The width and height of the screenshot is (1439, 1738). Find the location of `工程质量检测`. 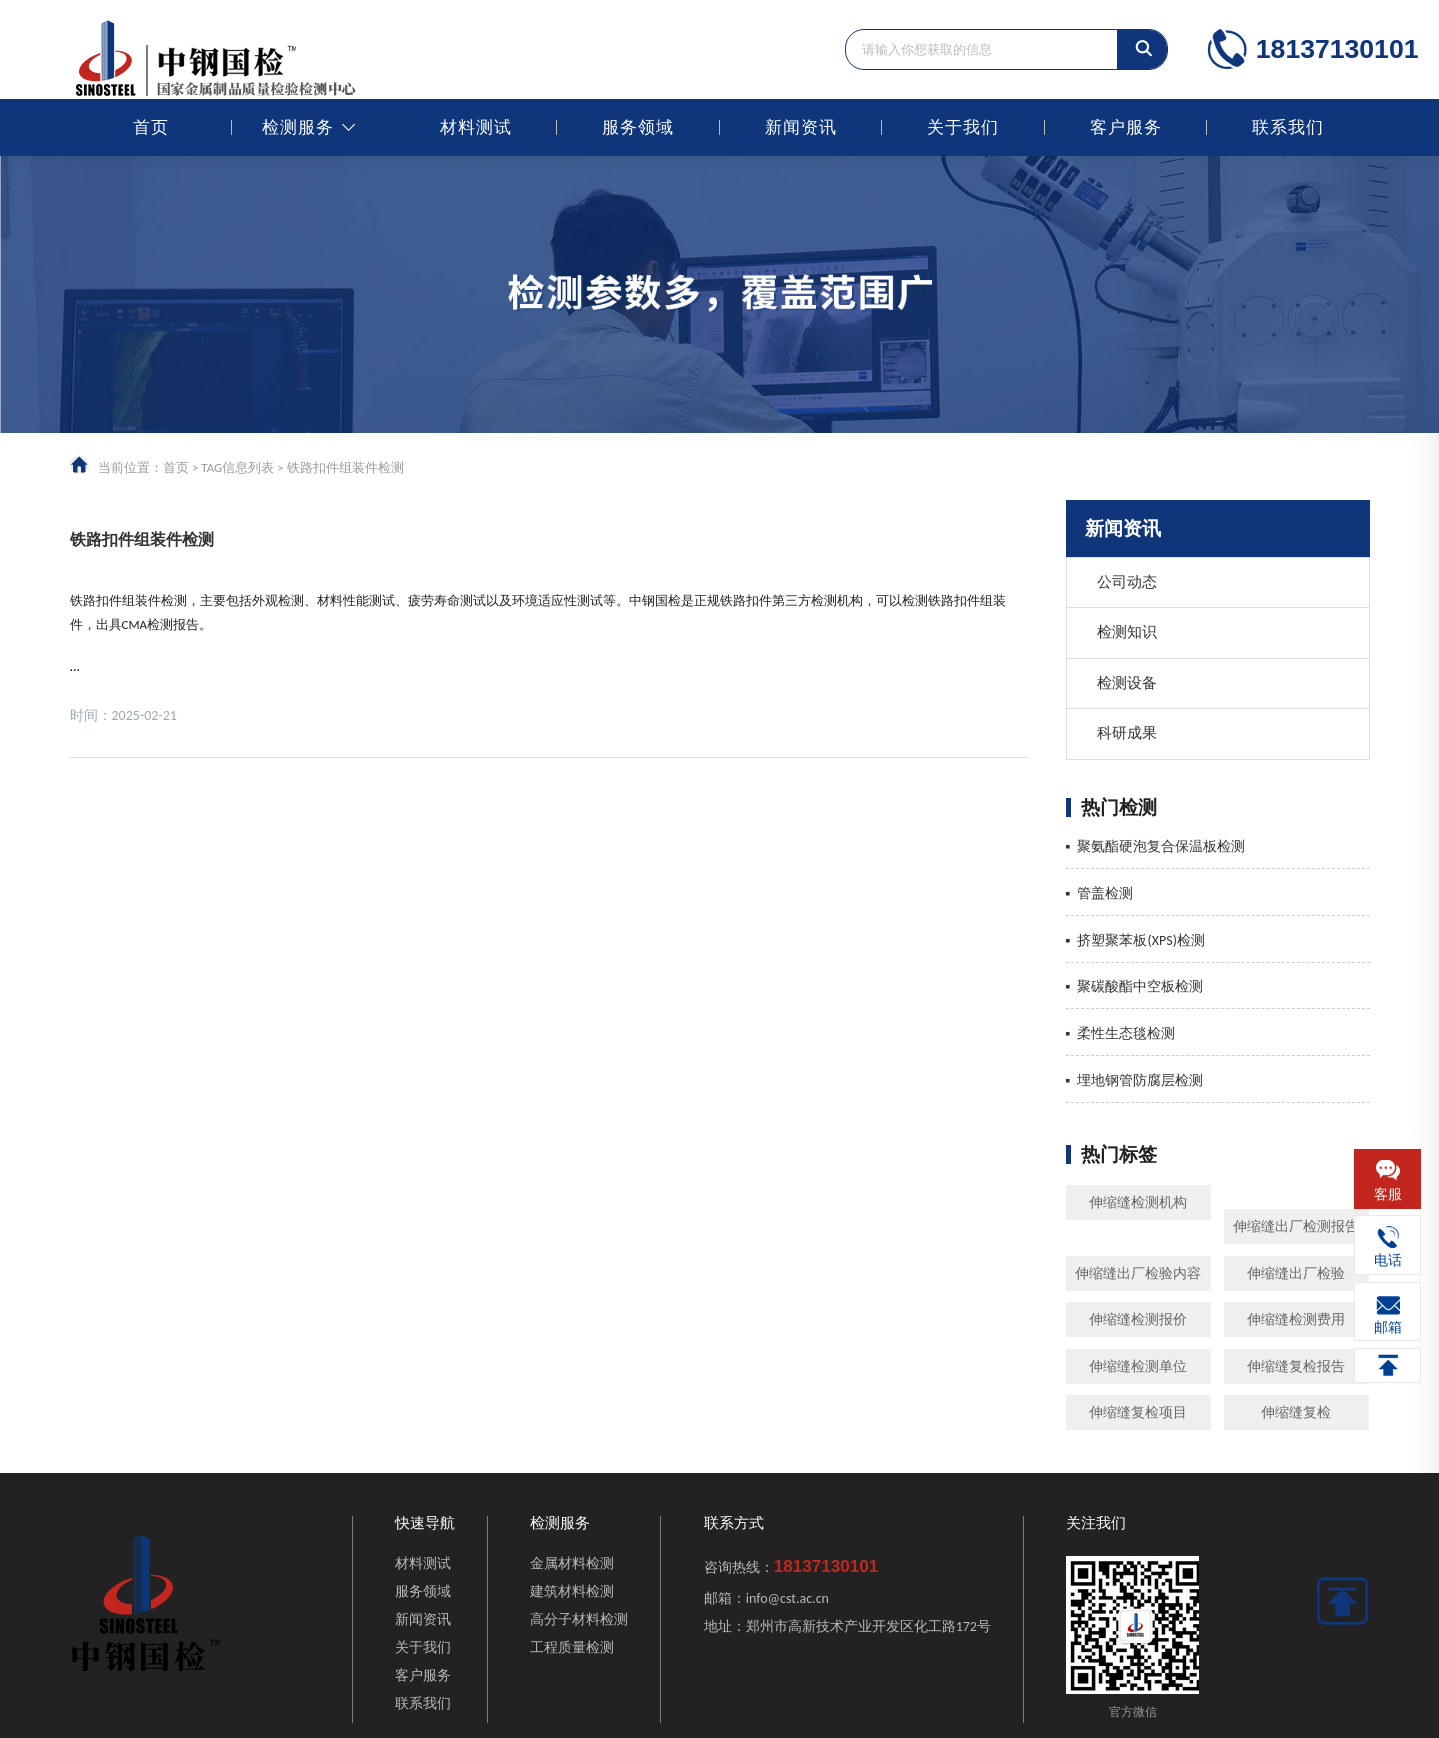

工程质量检测 is located at coordinates (572, 1647).